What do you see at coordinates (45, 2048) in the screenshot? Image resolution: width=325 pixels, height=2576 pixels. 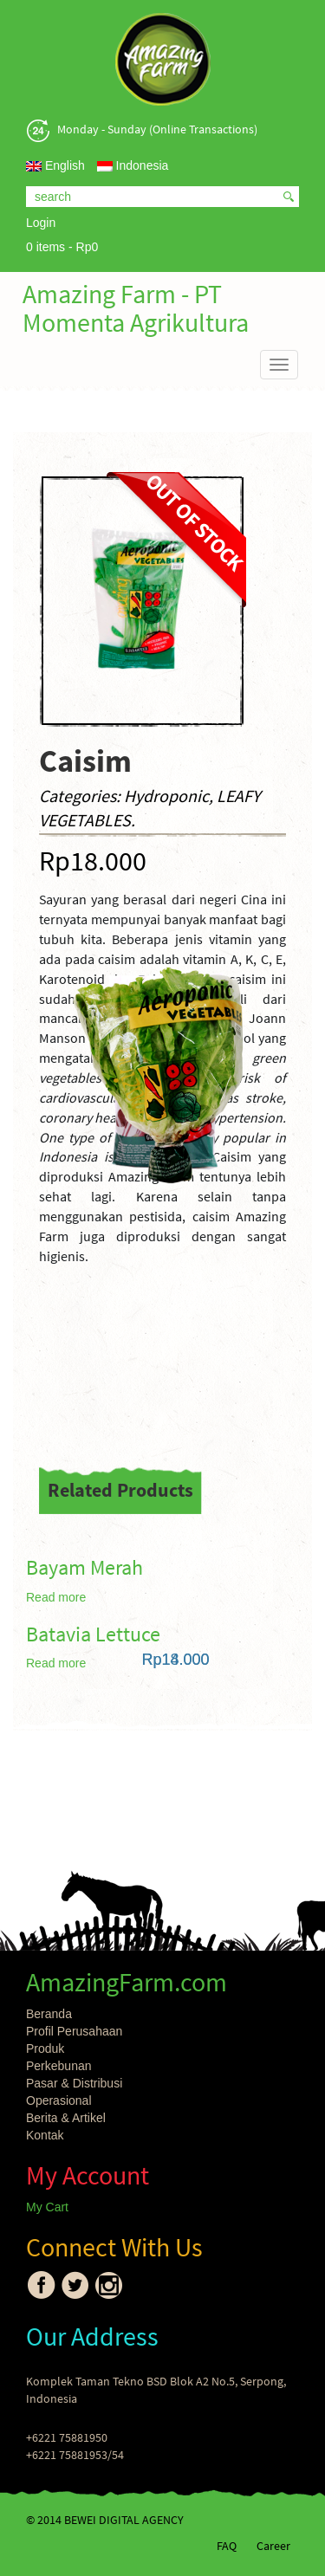 I see `Produk` at bounding box center [45, 2048].